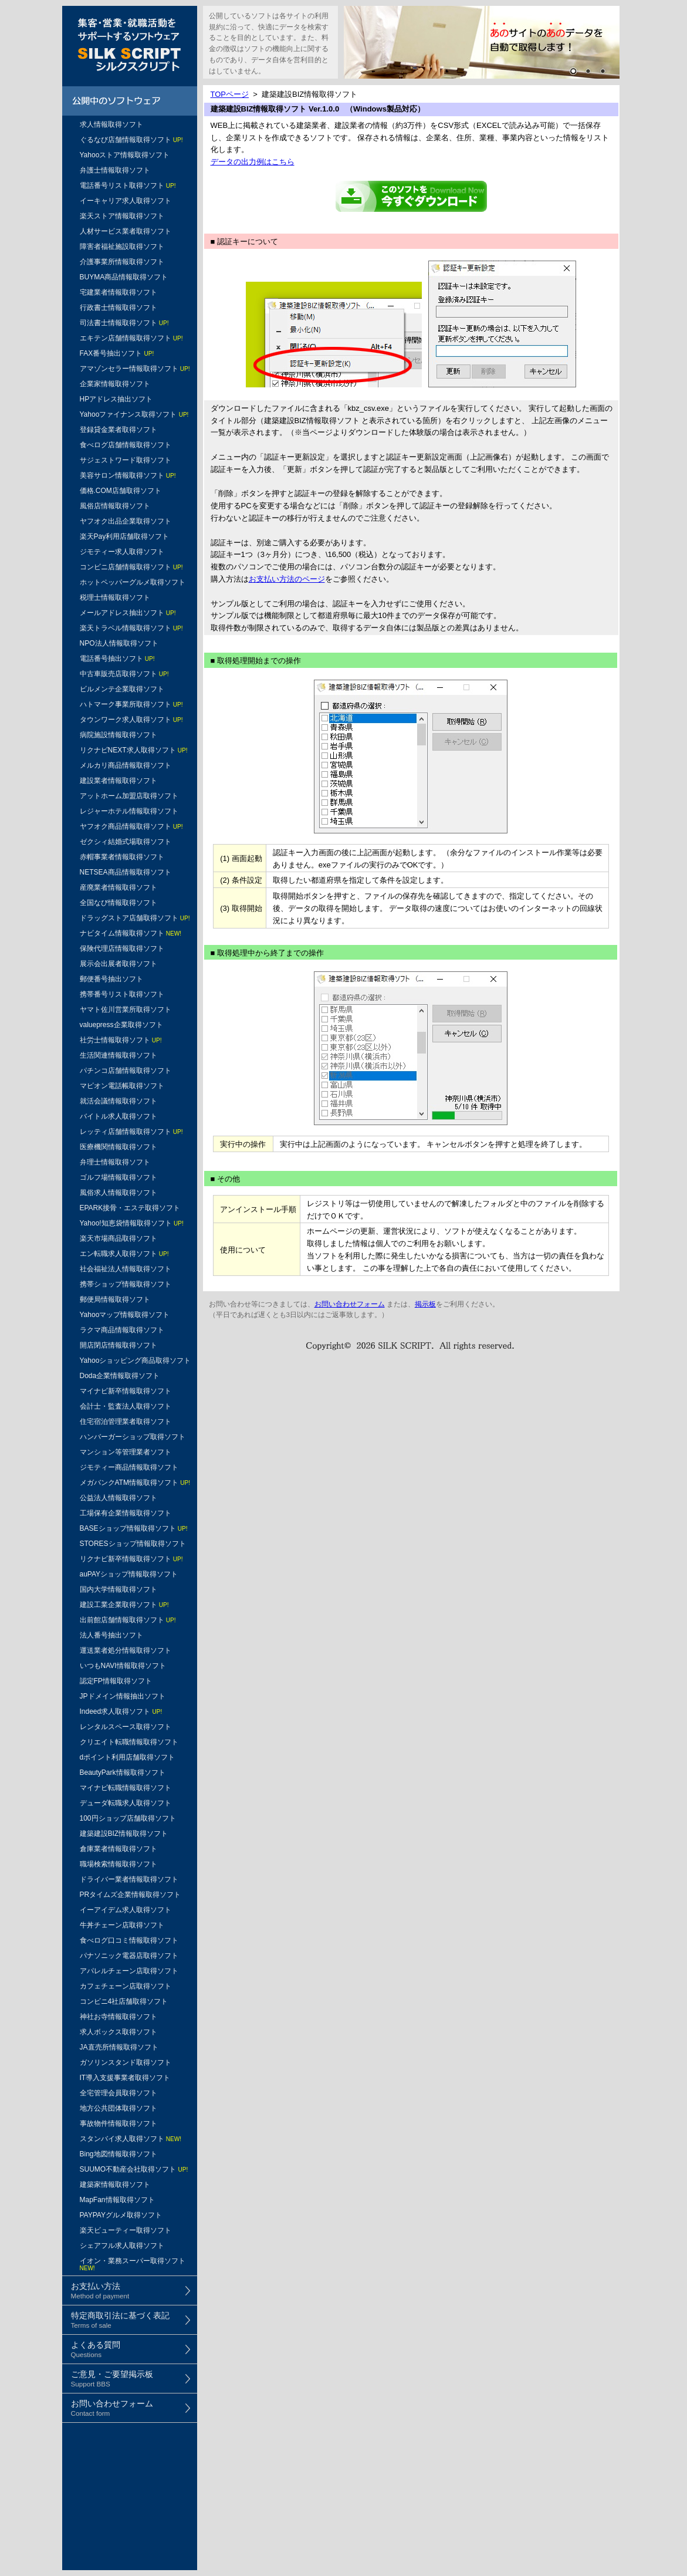 This screenshot has width=687, height=2576. I want to click on コンビニ店舗情報取得ソフト, so click(131, 567).